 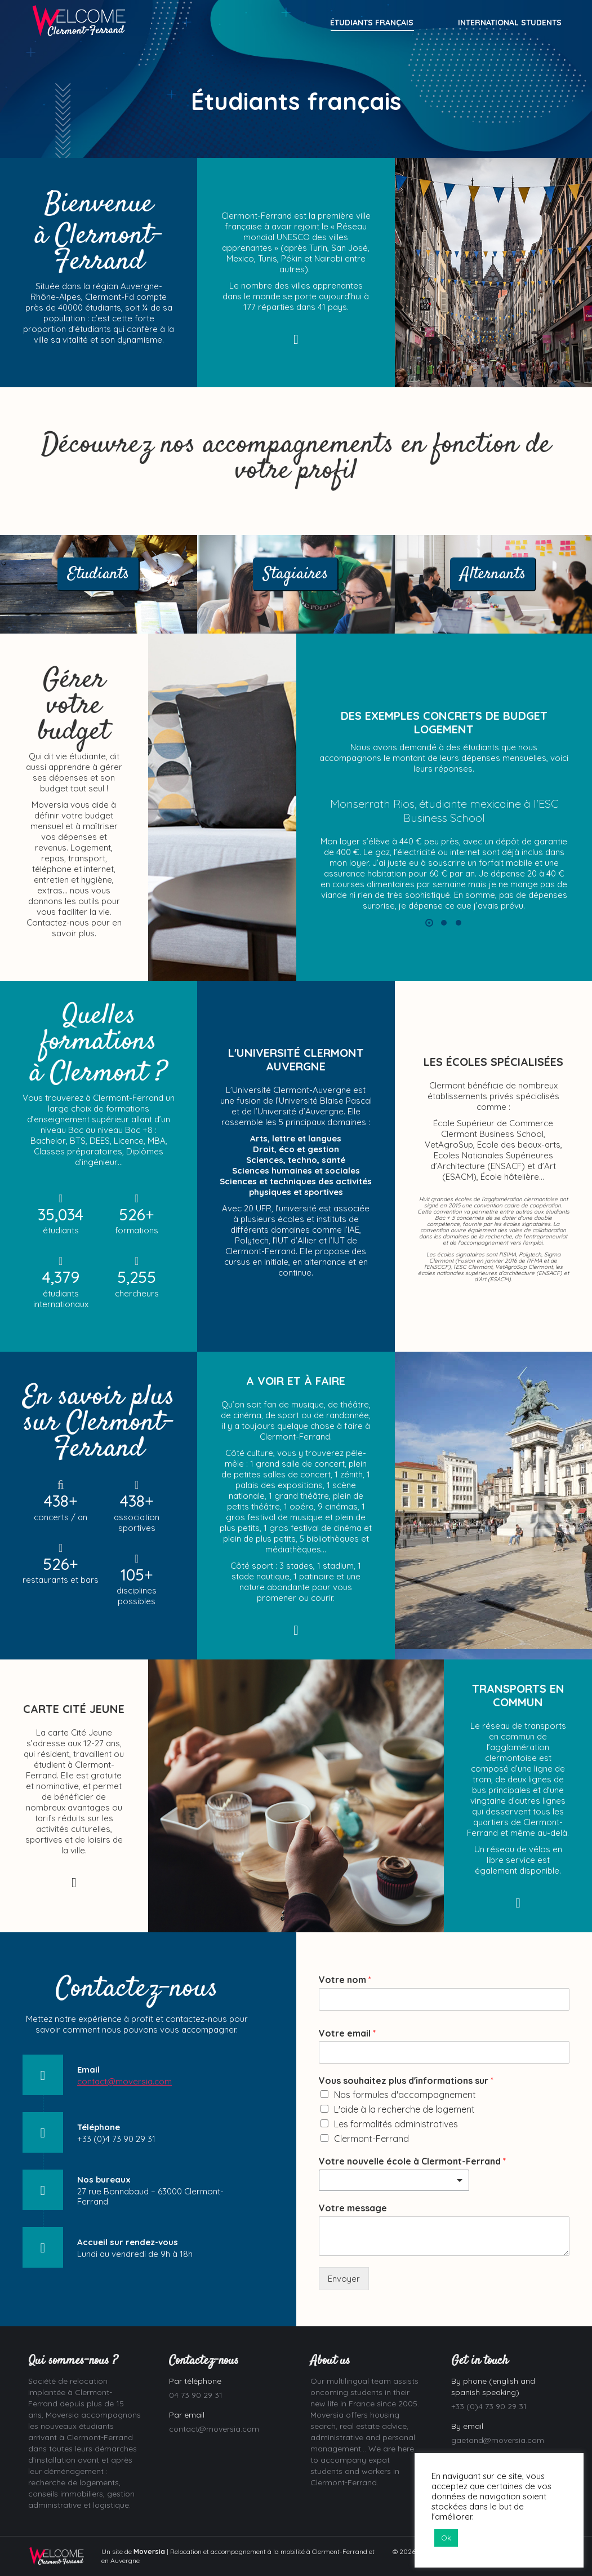 What do you see at coordinates (406, 2080) in the screenshot?
I see `Vous souhaitez plus d'informations sur` at bounding box center [406, 2080].